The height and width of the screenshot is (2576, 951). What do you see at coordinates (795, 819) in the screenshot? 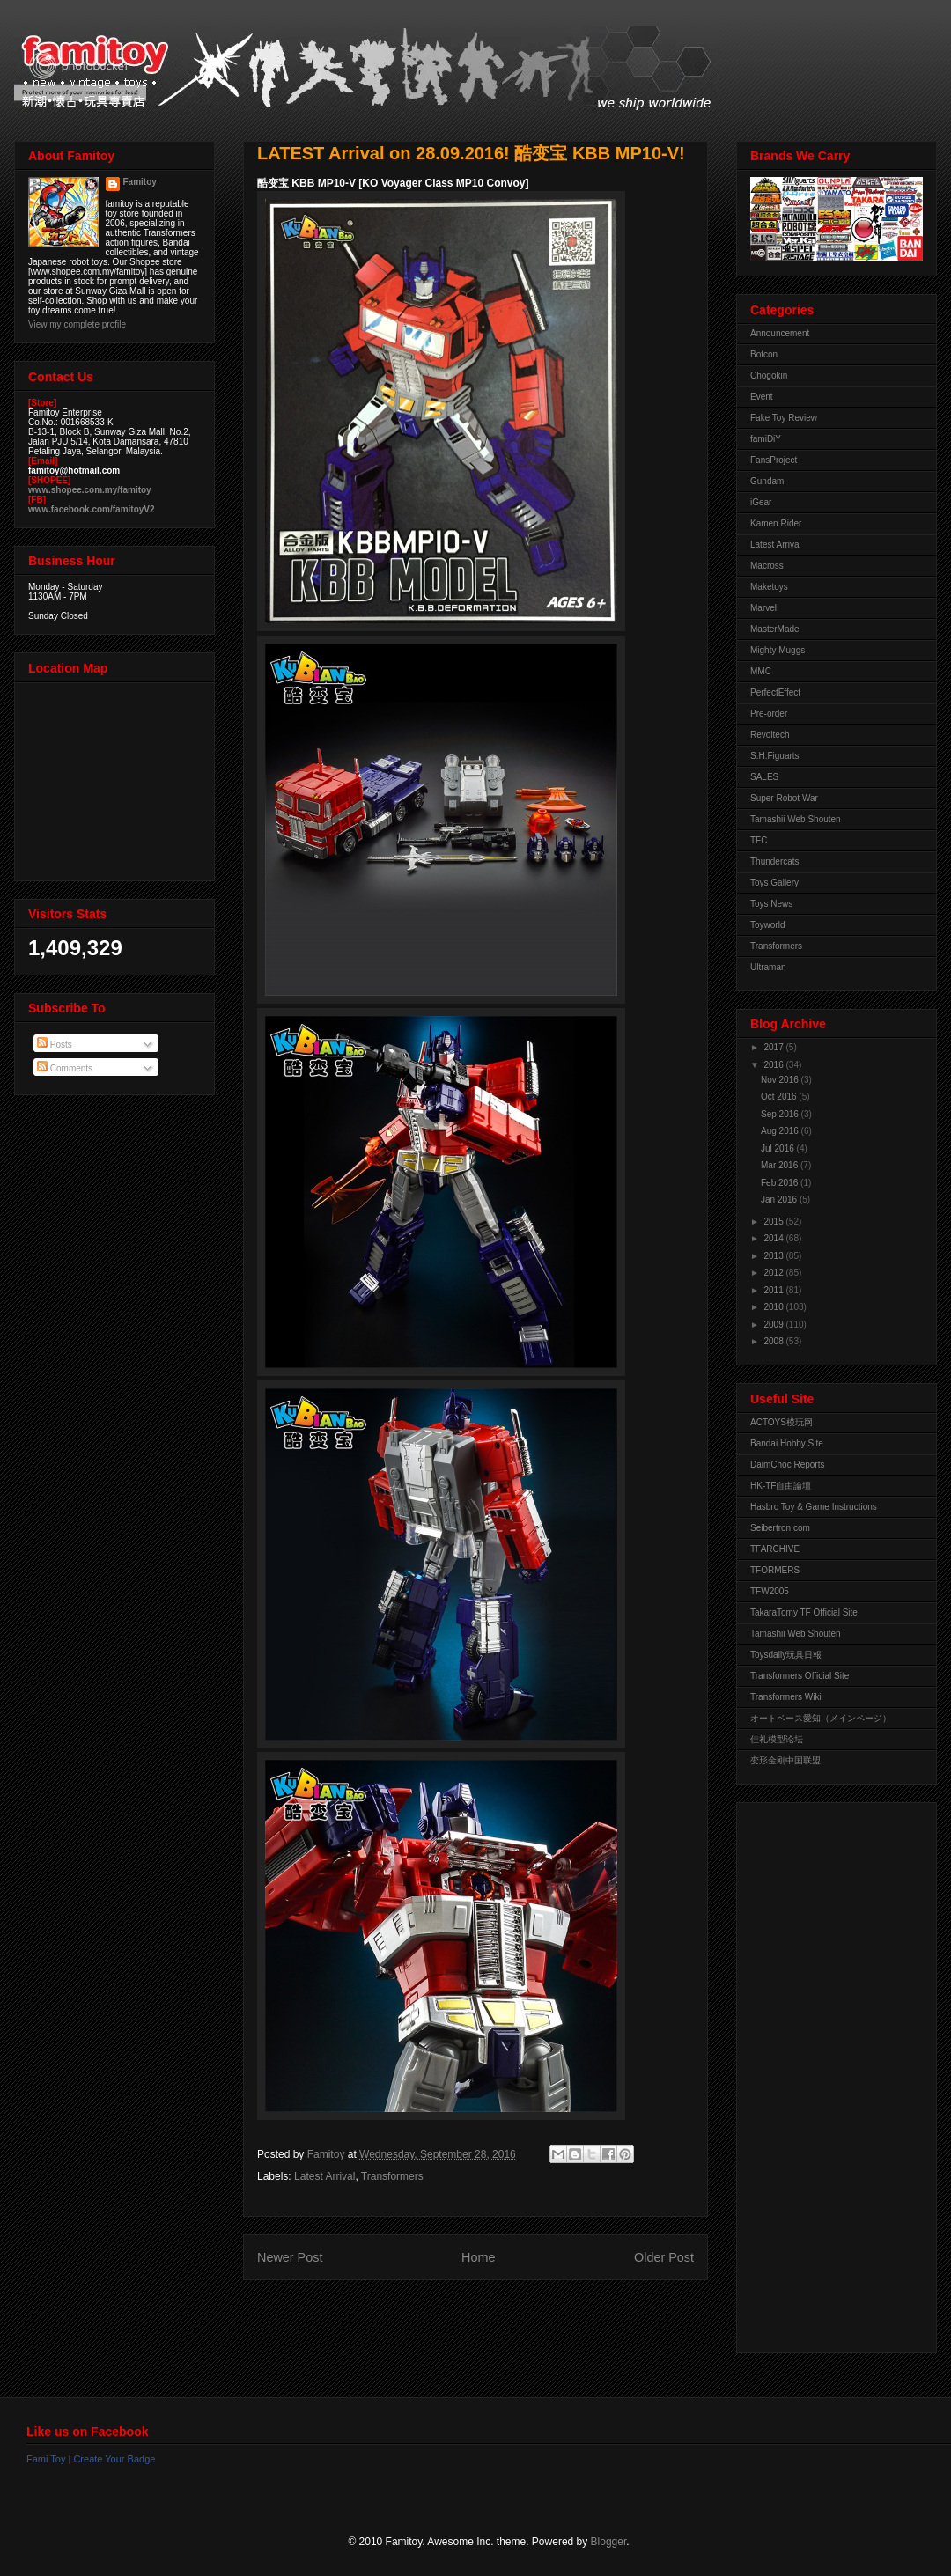
I see `Tamashii Web Shouten` at bounding box center [795, 819].